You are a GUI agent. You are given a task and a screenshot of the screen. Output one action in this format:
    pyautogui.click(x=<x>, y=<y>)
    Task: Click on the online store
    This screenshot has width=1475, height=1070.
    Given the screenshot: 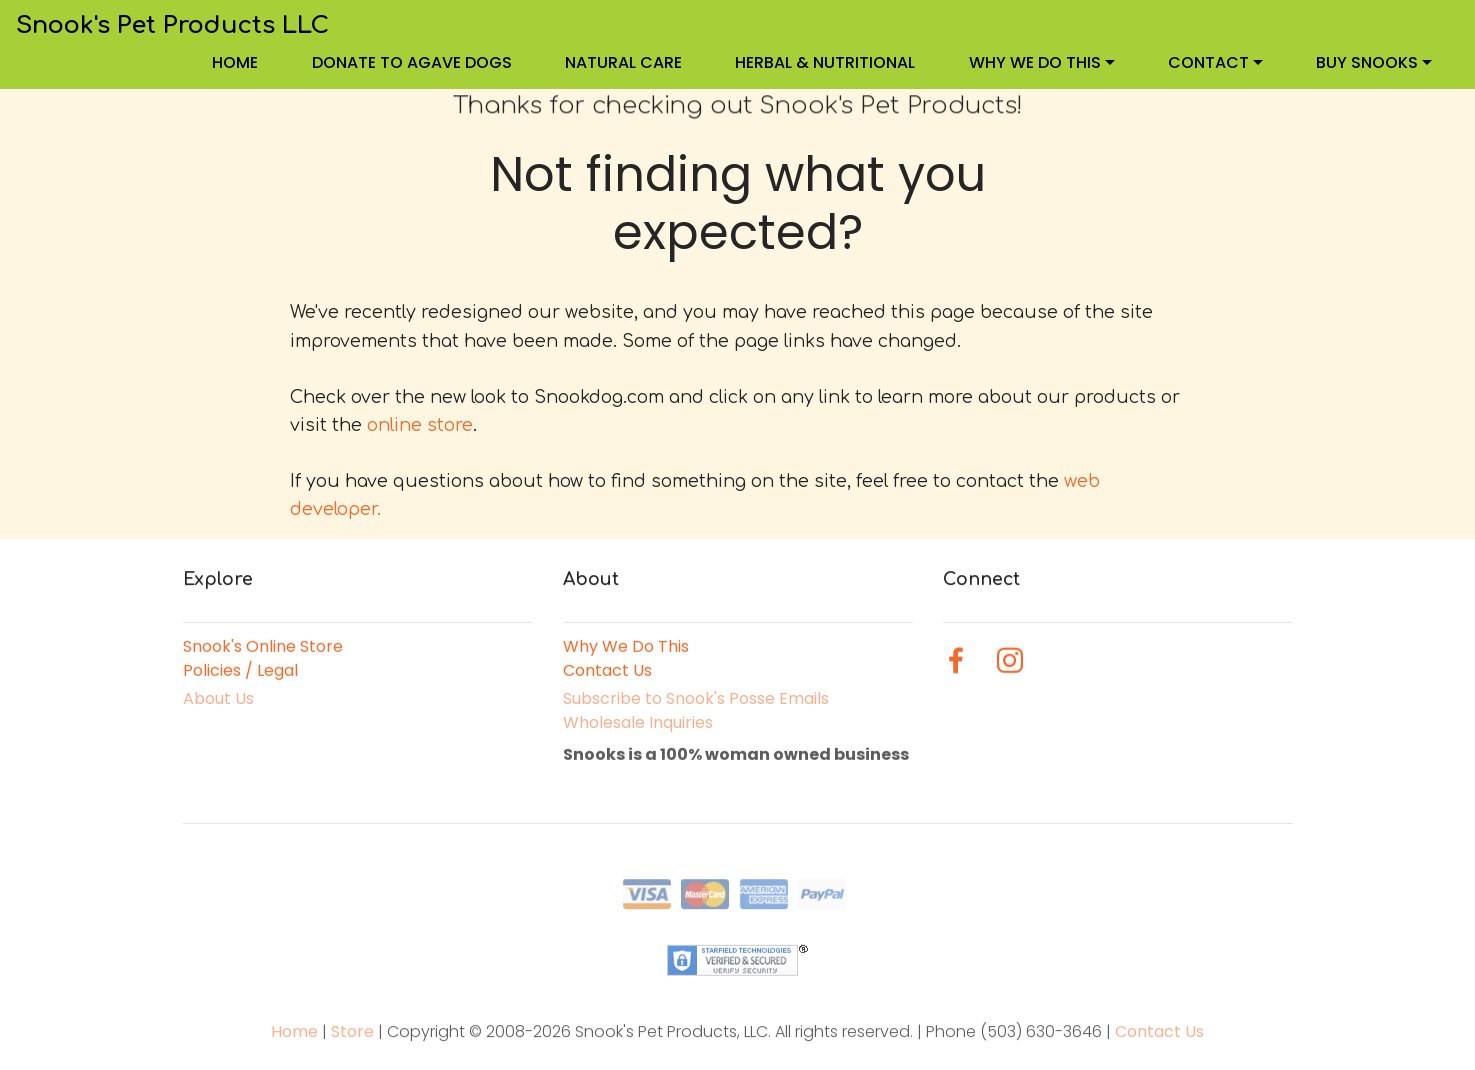 What is the action you would take?
    pyautogui.click(x=420, y=425)
    